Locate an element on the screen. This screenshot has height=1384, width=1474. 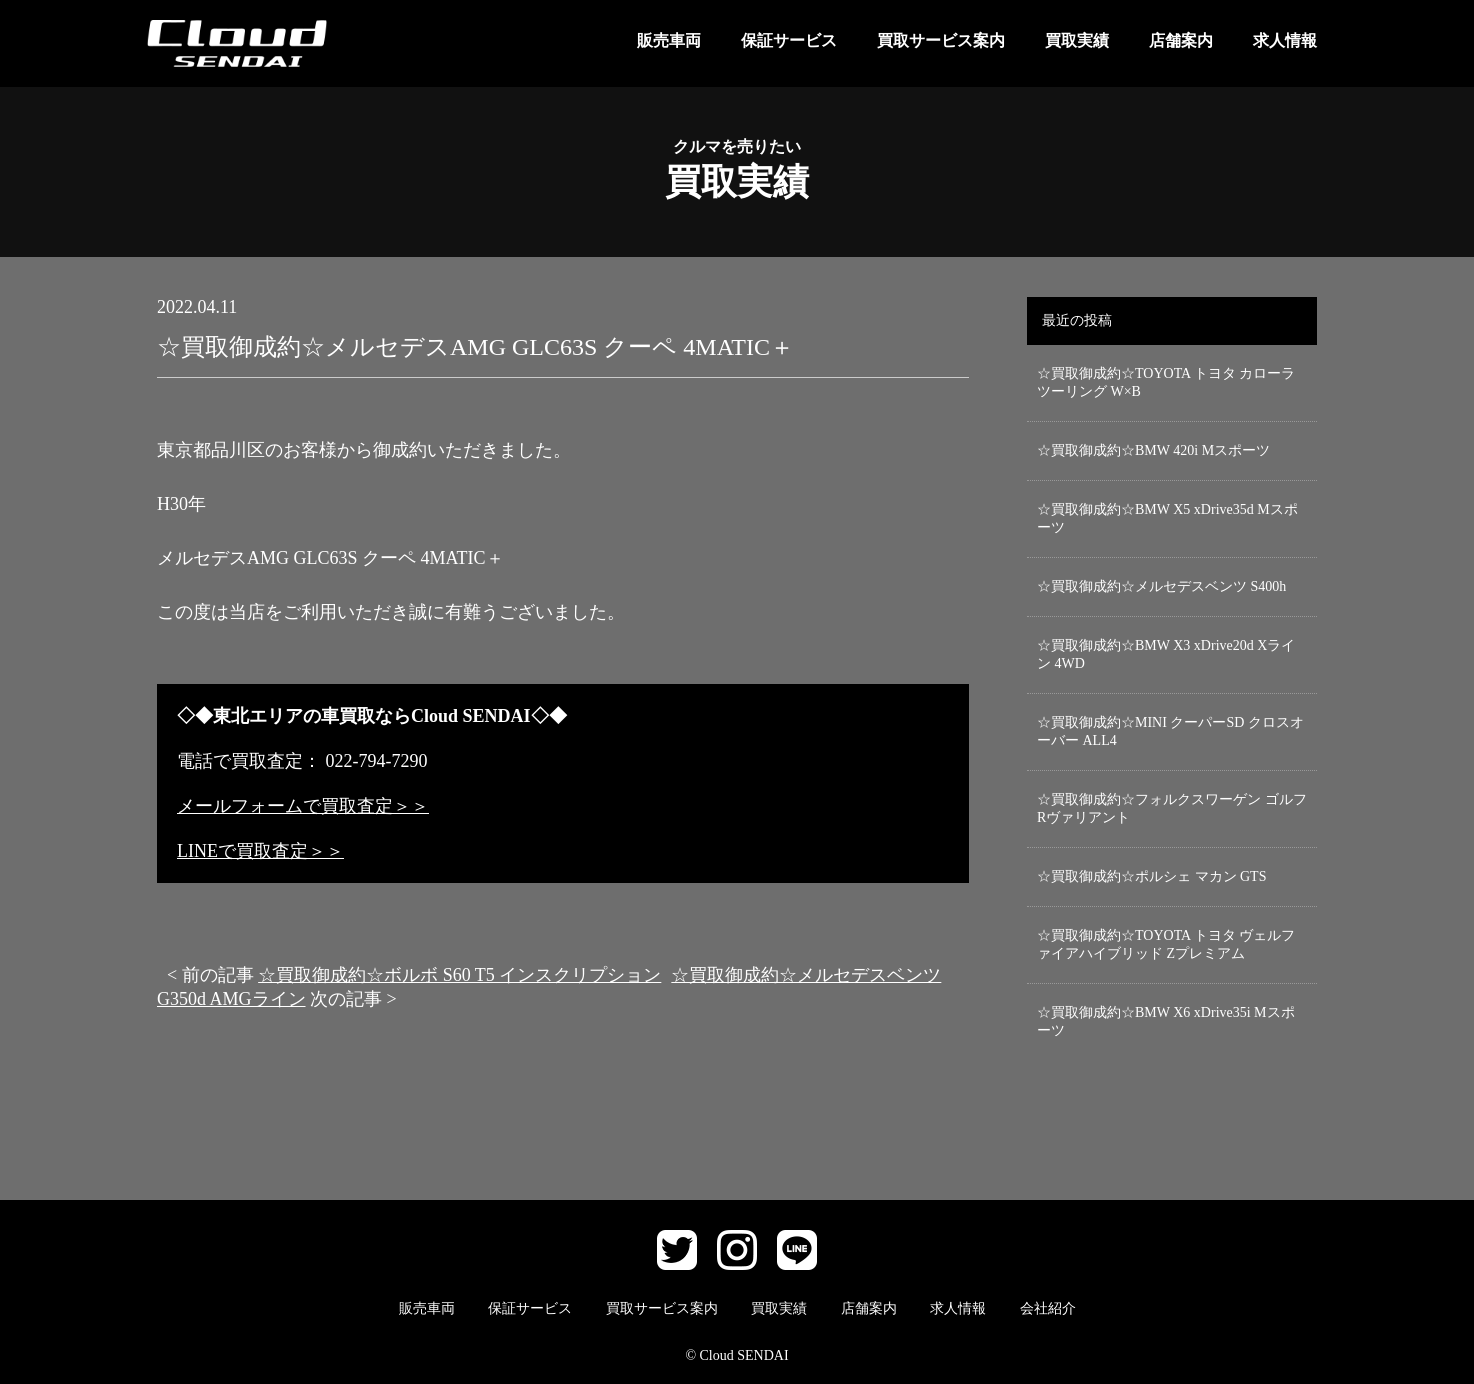
店舗案内 is located at coordinates (1181, 40).